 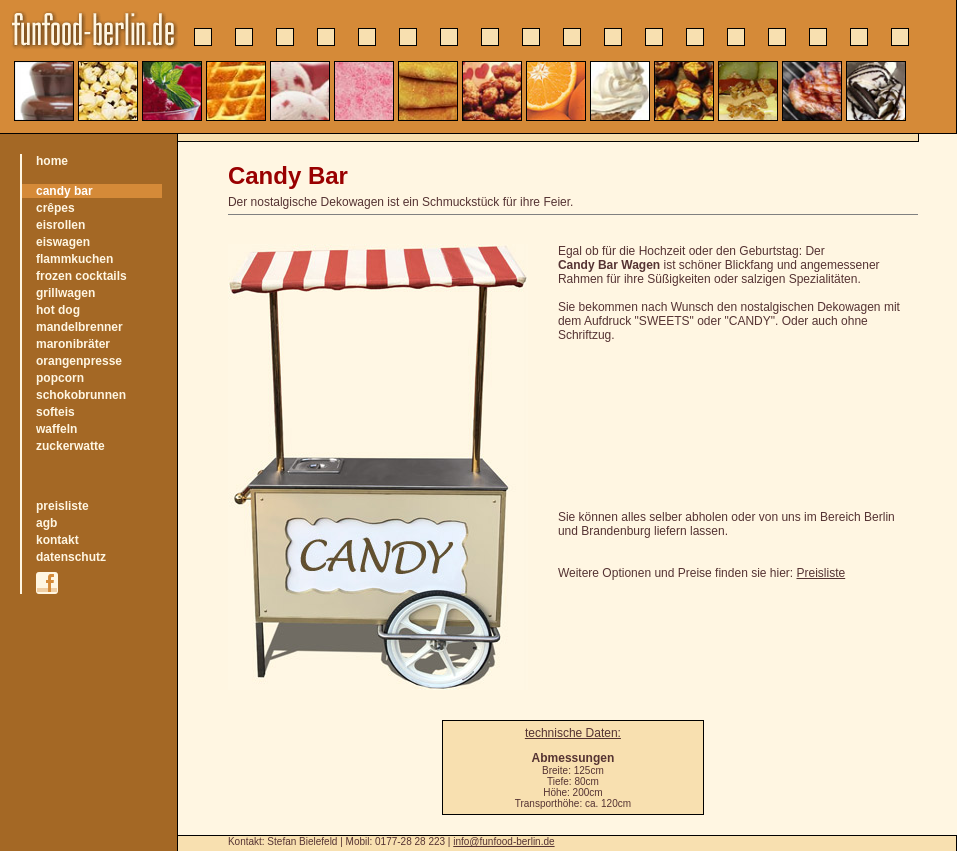 What do you see at coordinates (62, 506) in the screenshot?
I see `preisliste` at bounding box center [62, 506].